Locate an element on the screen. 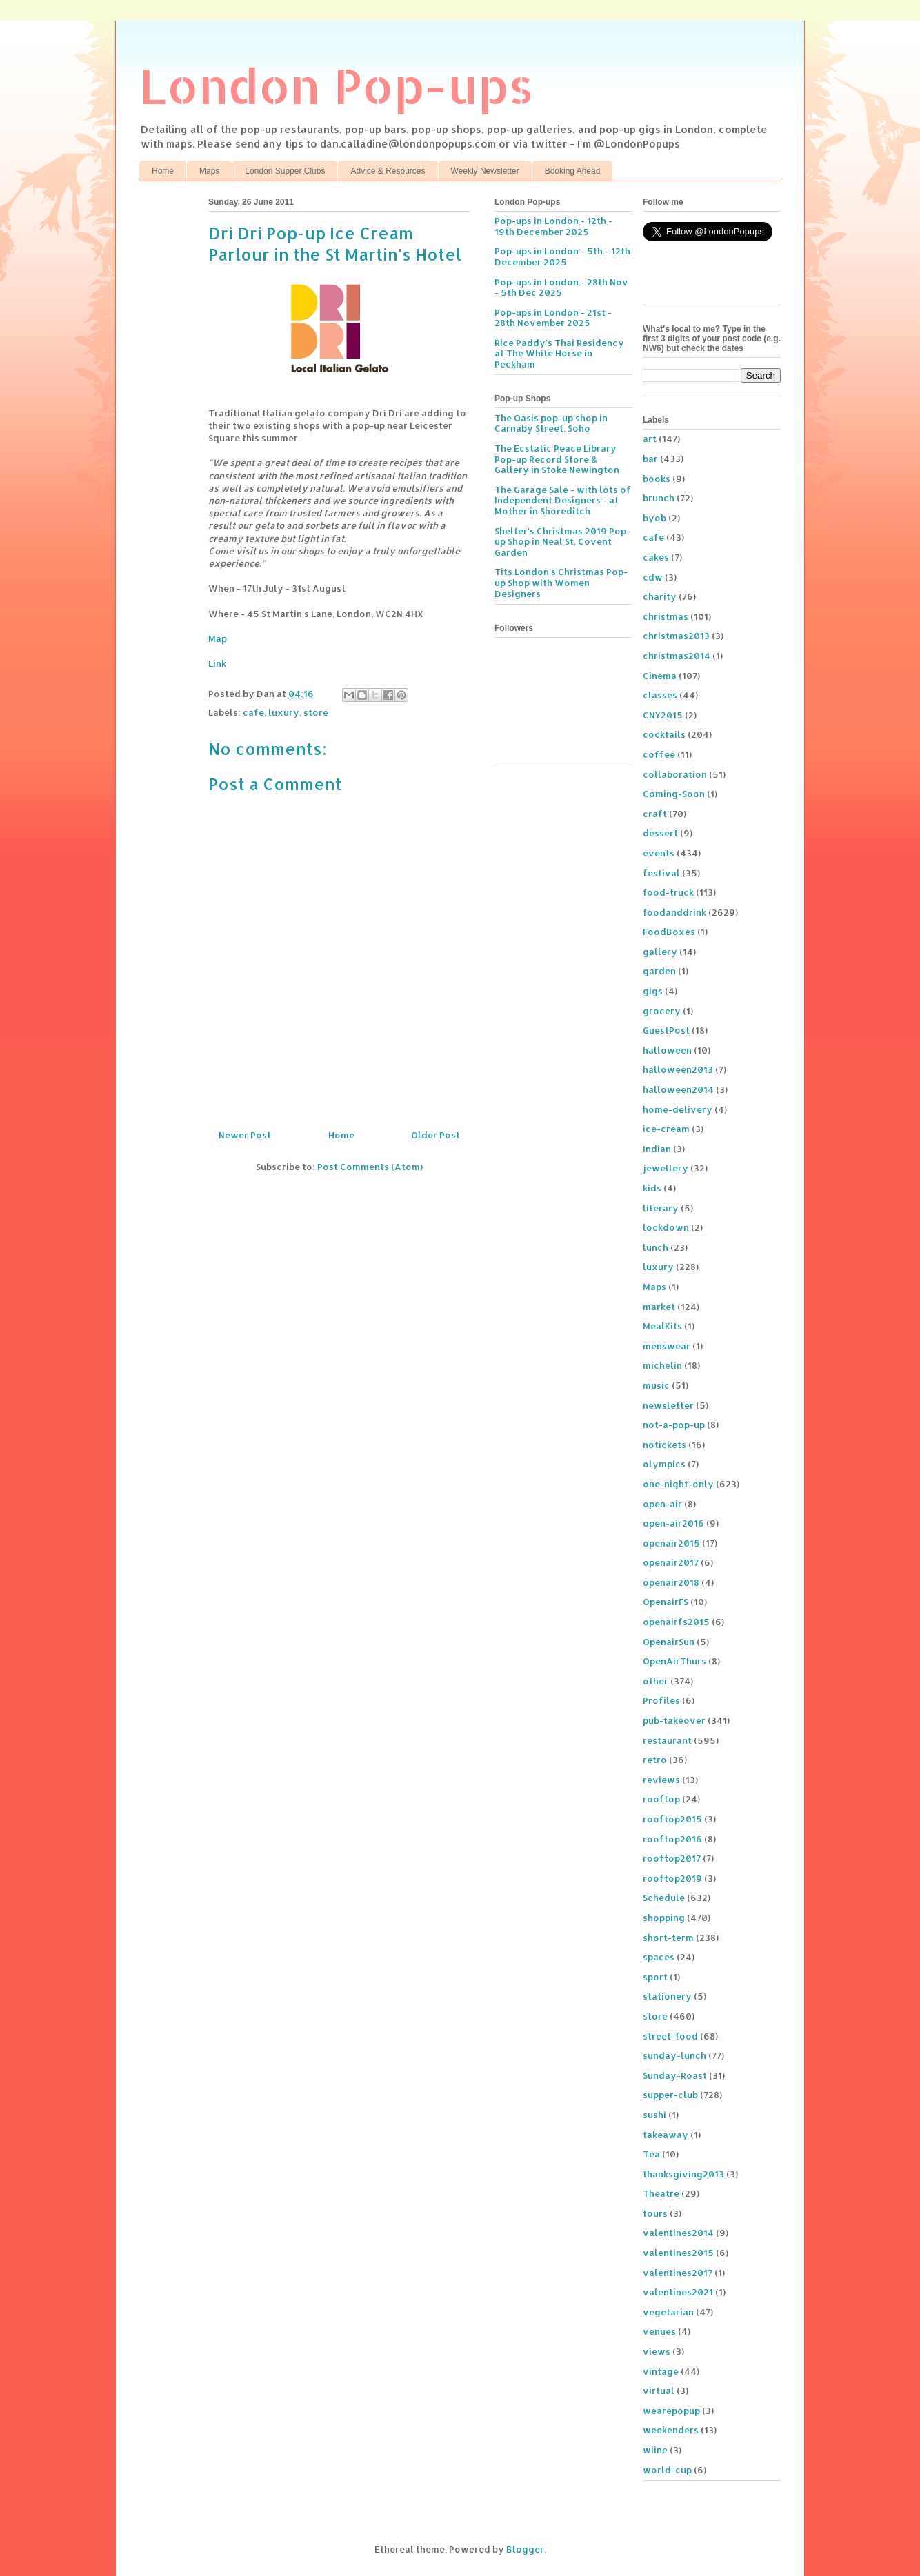 The height and width of the screenshot is (2576, 920). Post Comments (Atom) is located at coordinates (370, 1166).